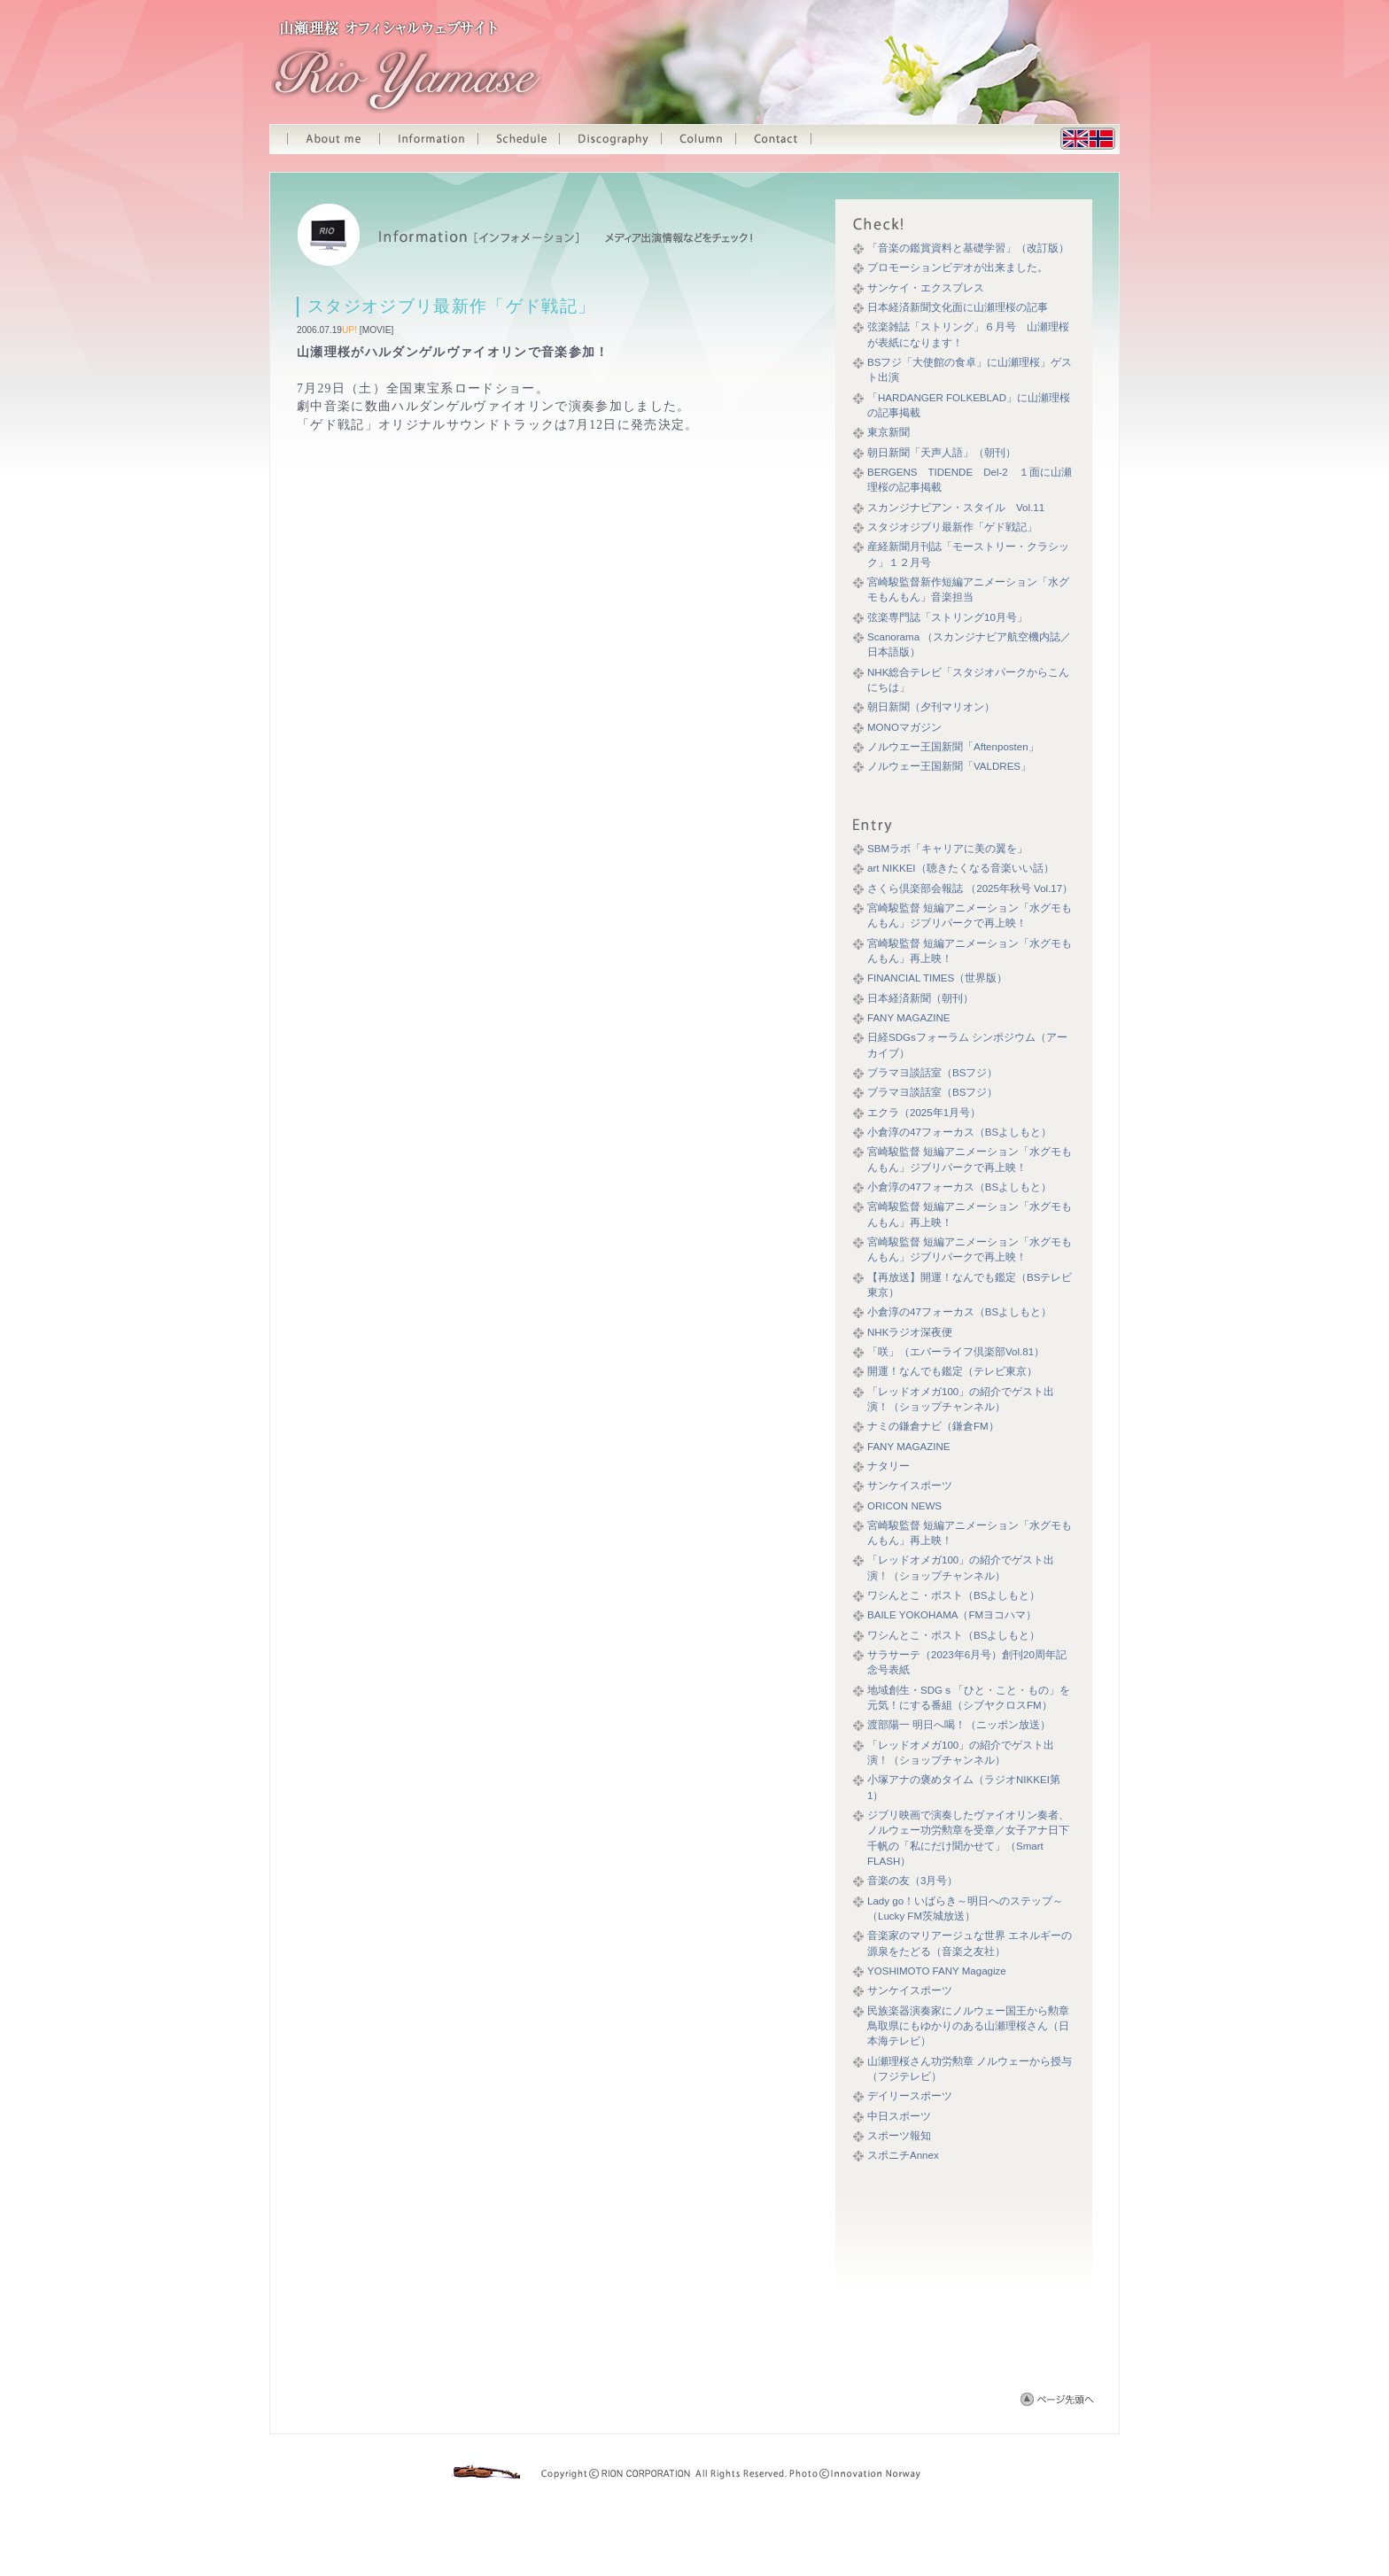  I want to click on さくら倶楽部会報誌 （2025年秋号 Vol.17）, so click(970, 888).